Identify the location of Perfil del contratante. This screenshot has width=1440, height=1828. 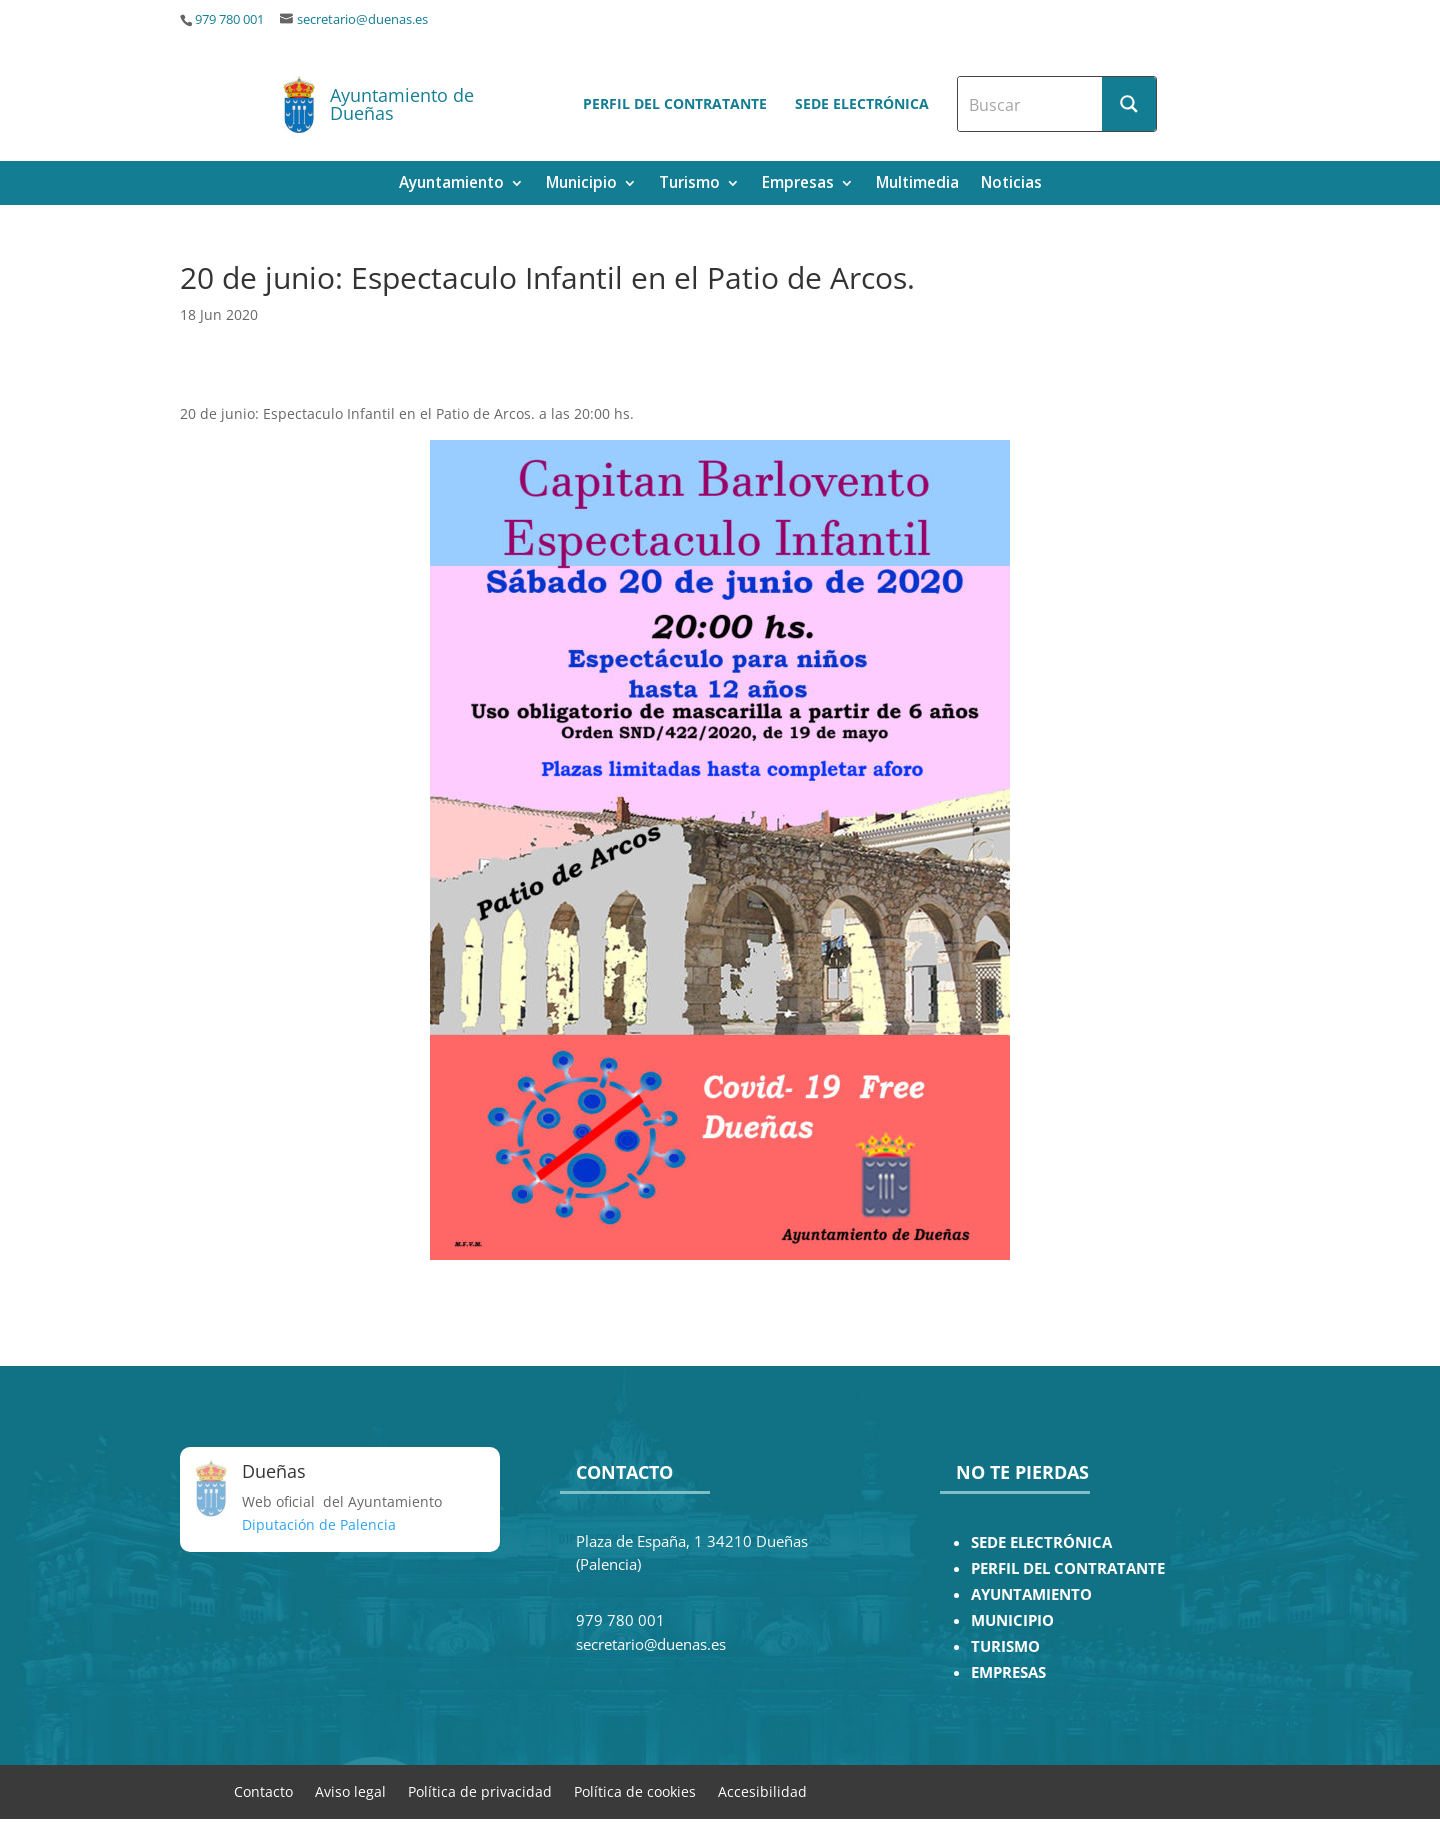
(675, 103).